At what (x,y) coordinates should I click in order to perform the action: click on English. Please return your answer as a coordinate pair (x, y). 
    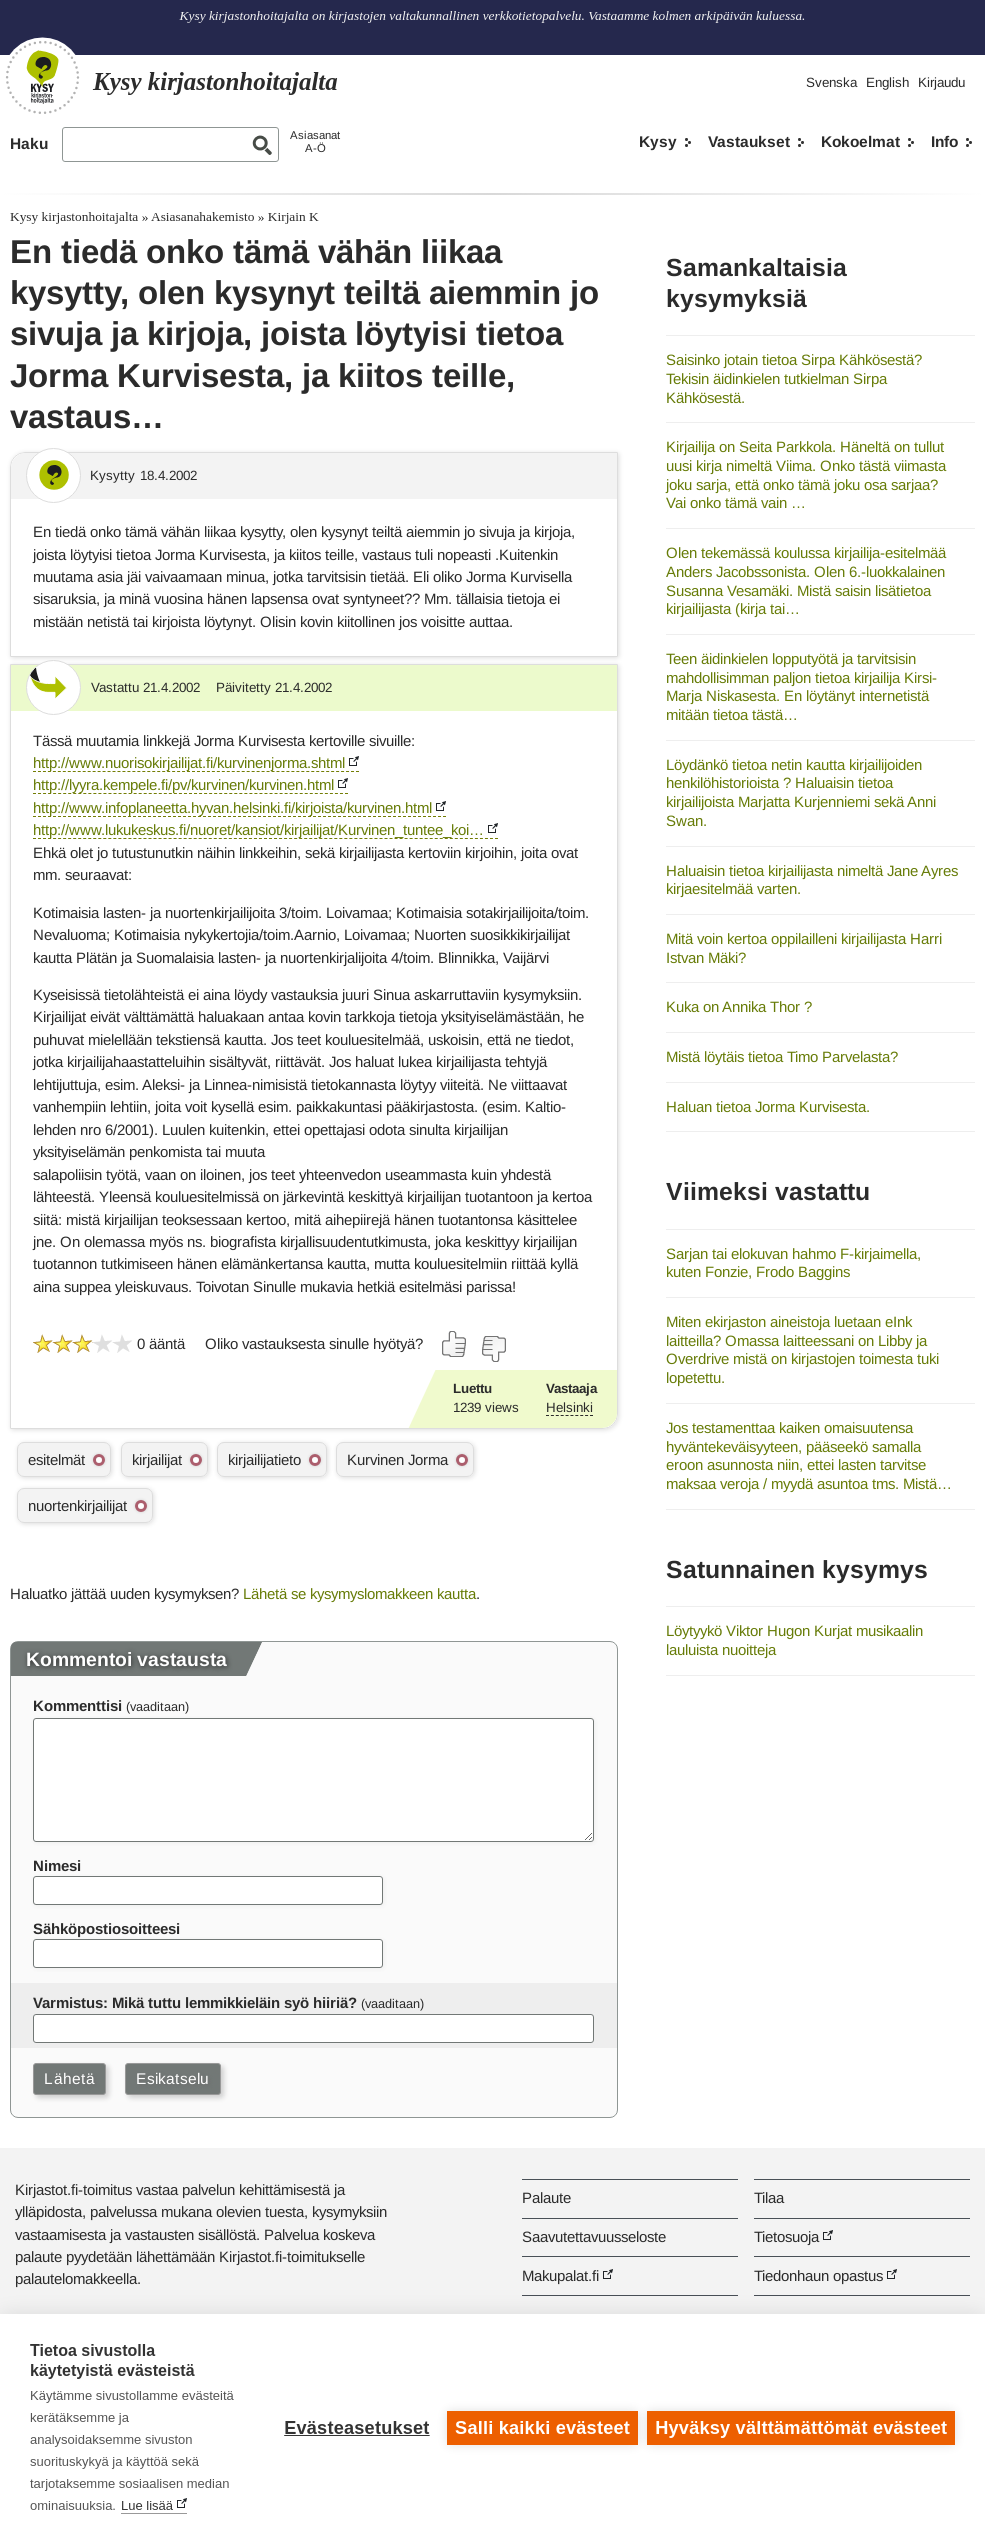
    Looking at the image, I should click on (887, 82).